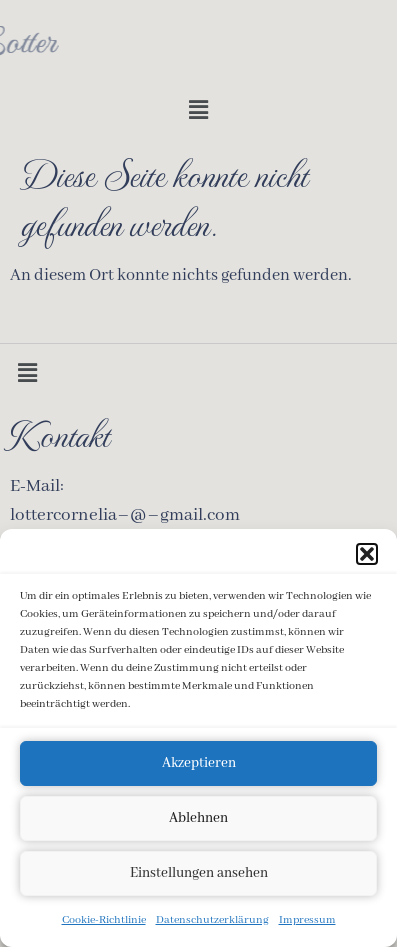  I want to click on Datenschutzerklärung, so click(212, 922).